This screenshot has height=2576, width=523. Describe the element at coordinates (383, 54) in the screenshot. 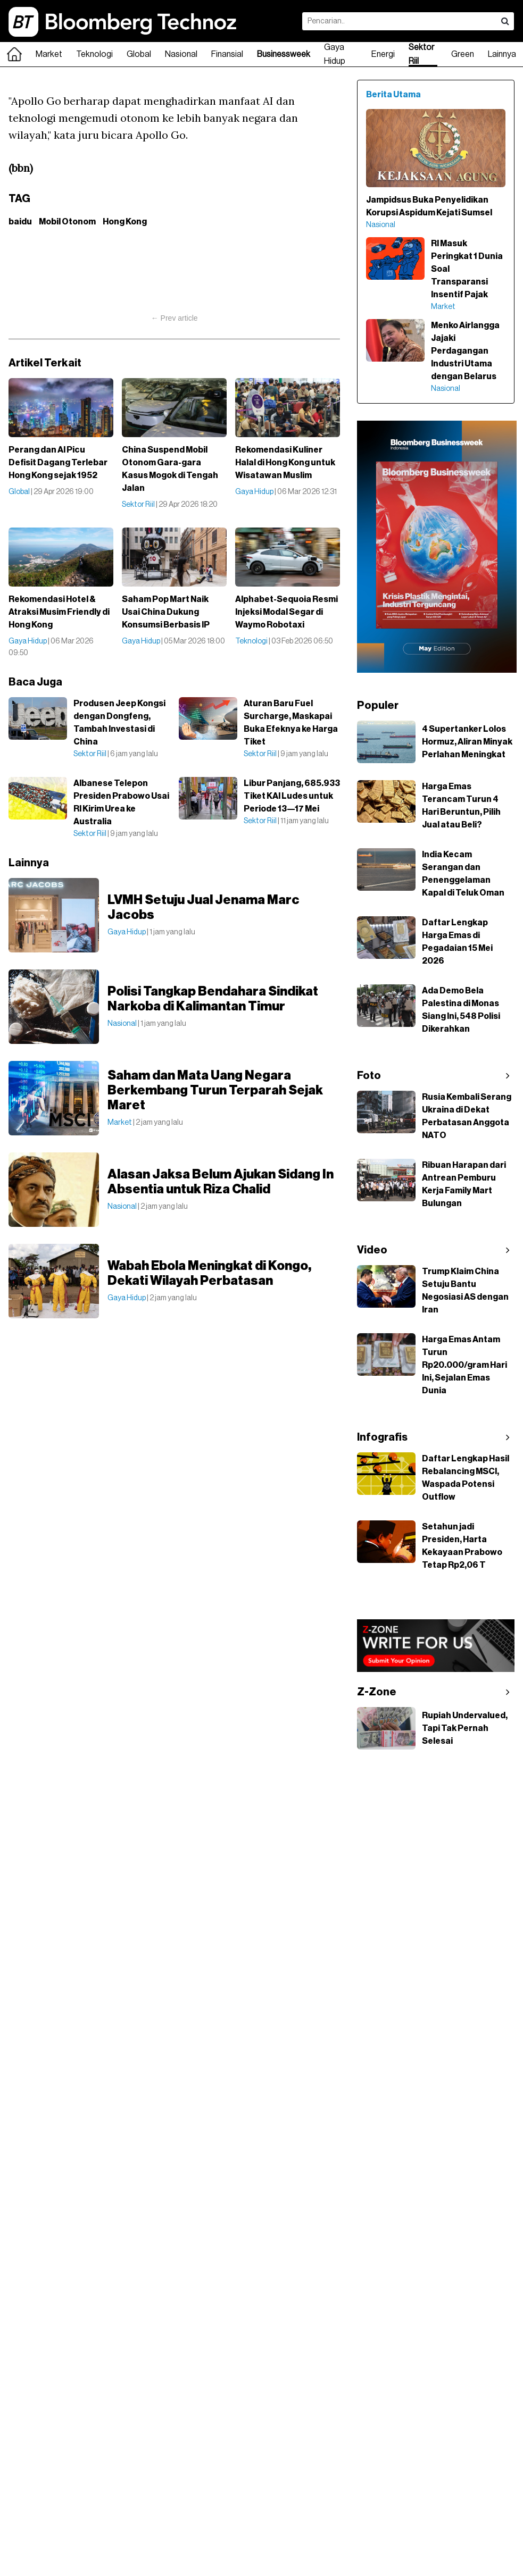

I see `Energi` at that location.